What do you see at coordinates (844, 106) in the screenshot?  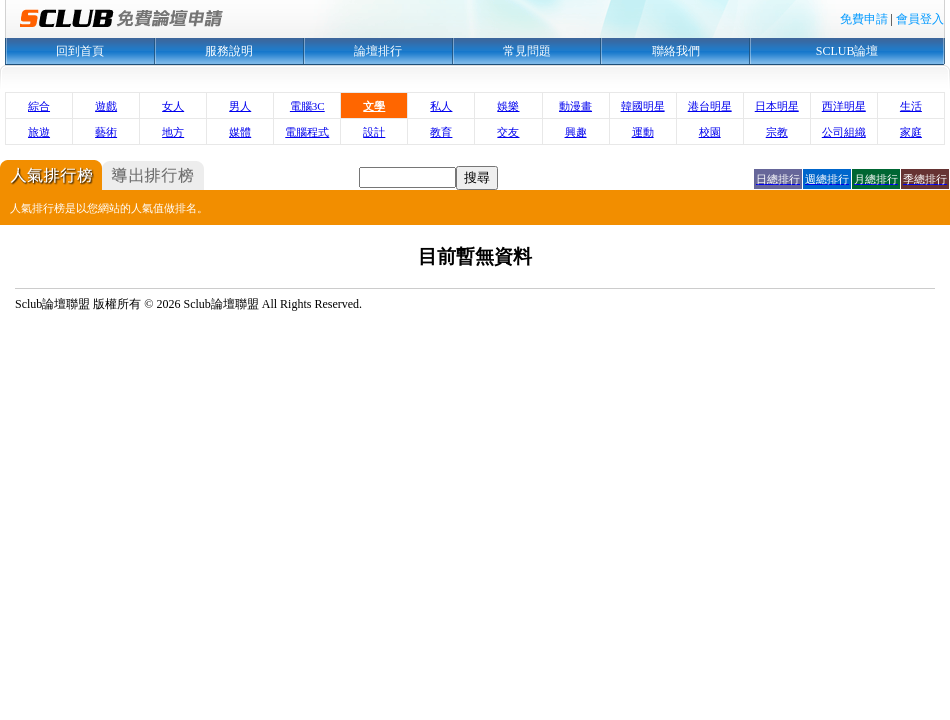 I see `西洋明星` at bounding box center [844, 106].